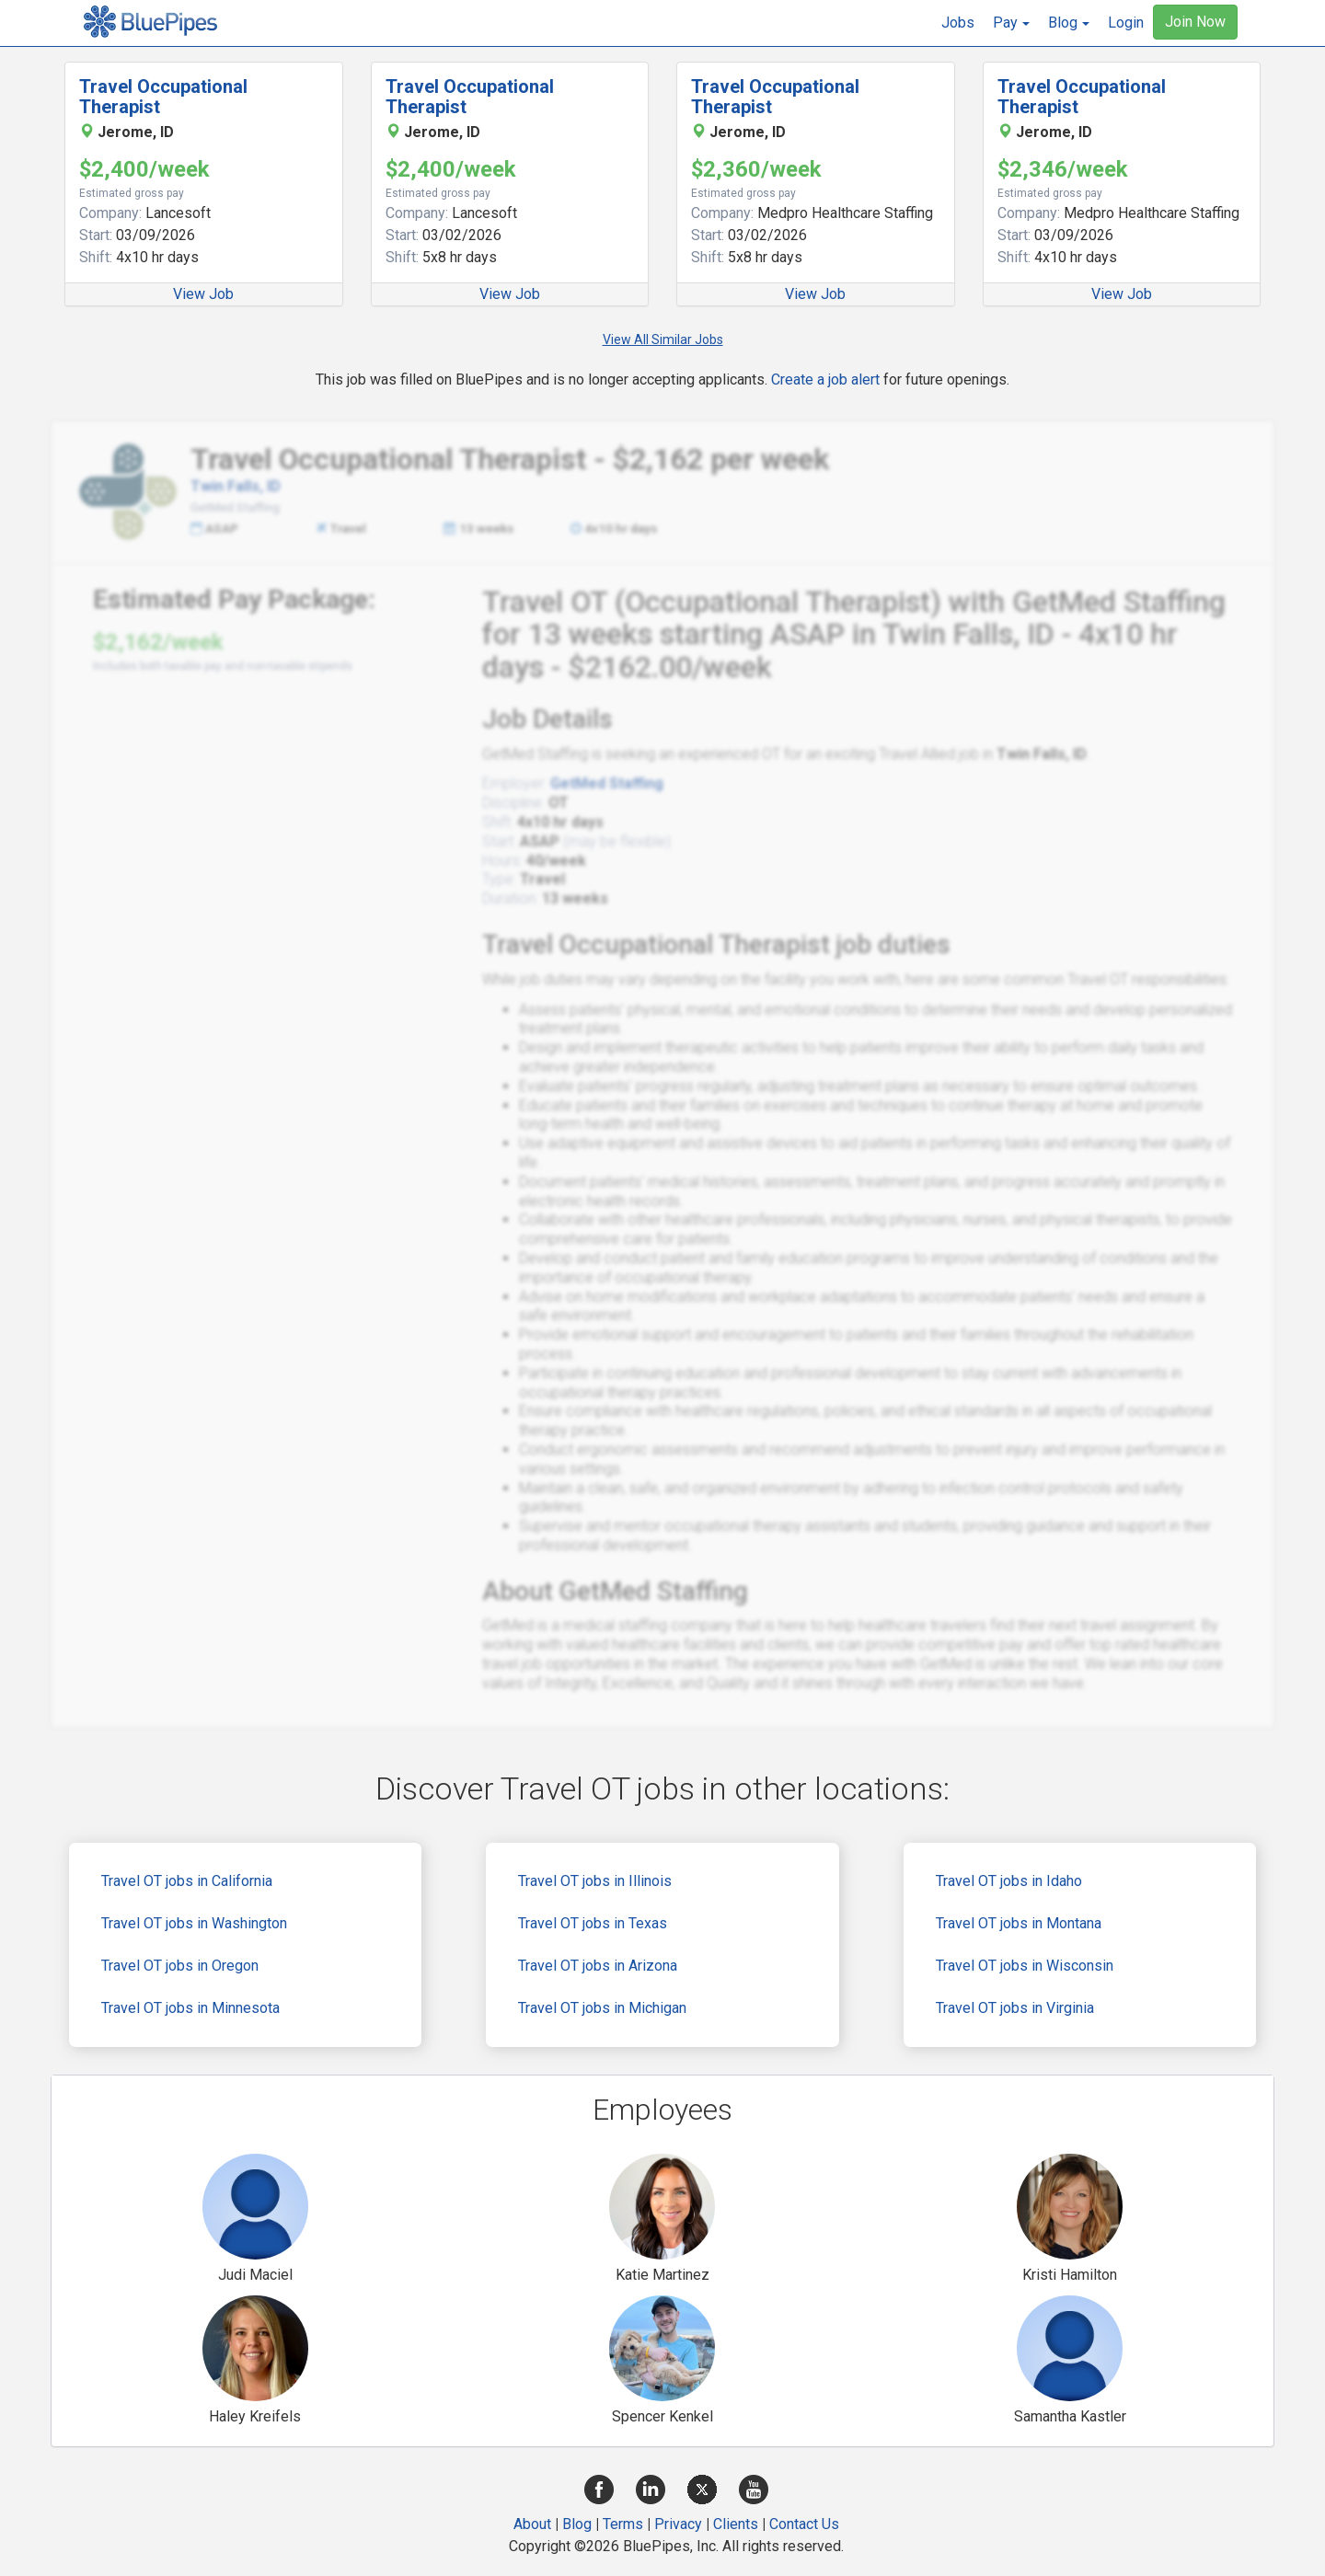  What do you see at coordinates (592, 1923) in the screenshot?
I see `Travel OT jobs in Texas` at bounding box center [592, 1923].